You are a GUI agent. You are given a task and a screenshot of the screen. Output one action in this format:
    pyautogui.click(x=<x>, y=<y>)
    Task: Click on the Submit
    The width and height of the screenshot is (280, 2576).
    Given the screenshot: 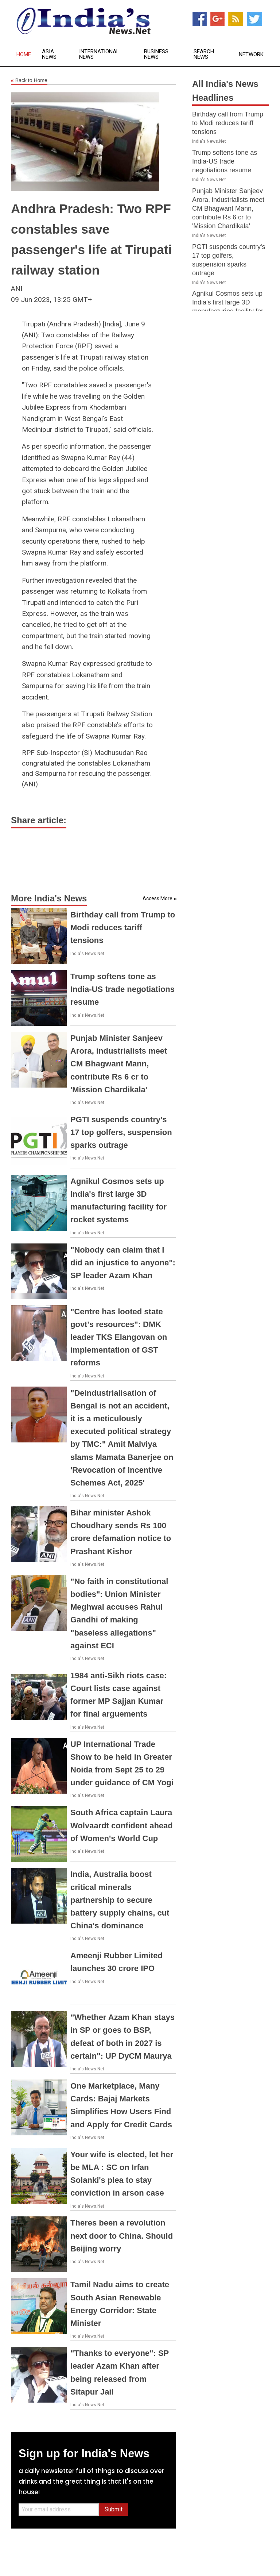 What is the action you would take?
    pyautogui.click(x=113, y=2509)
    